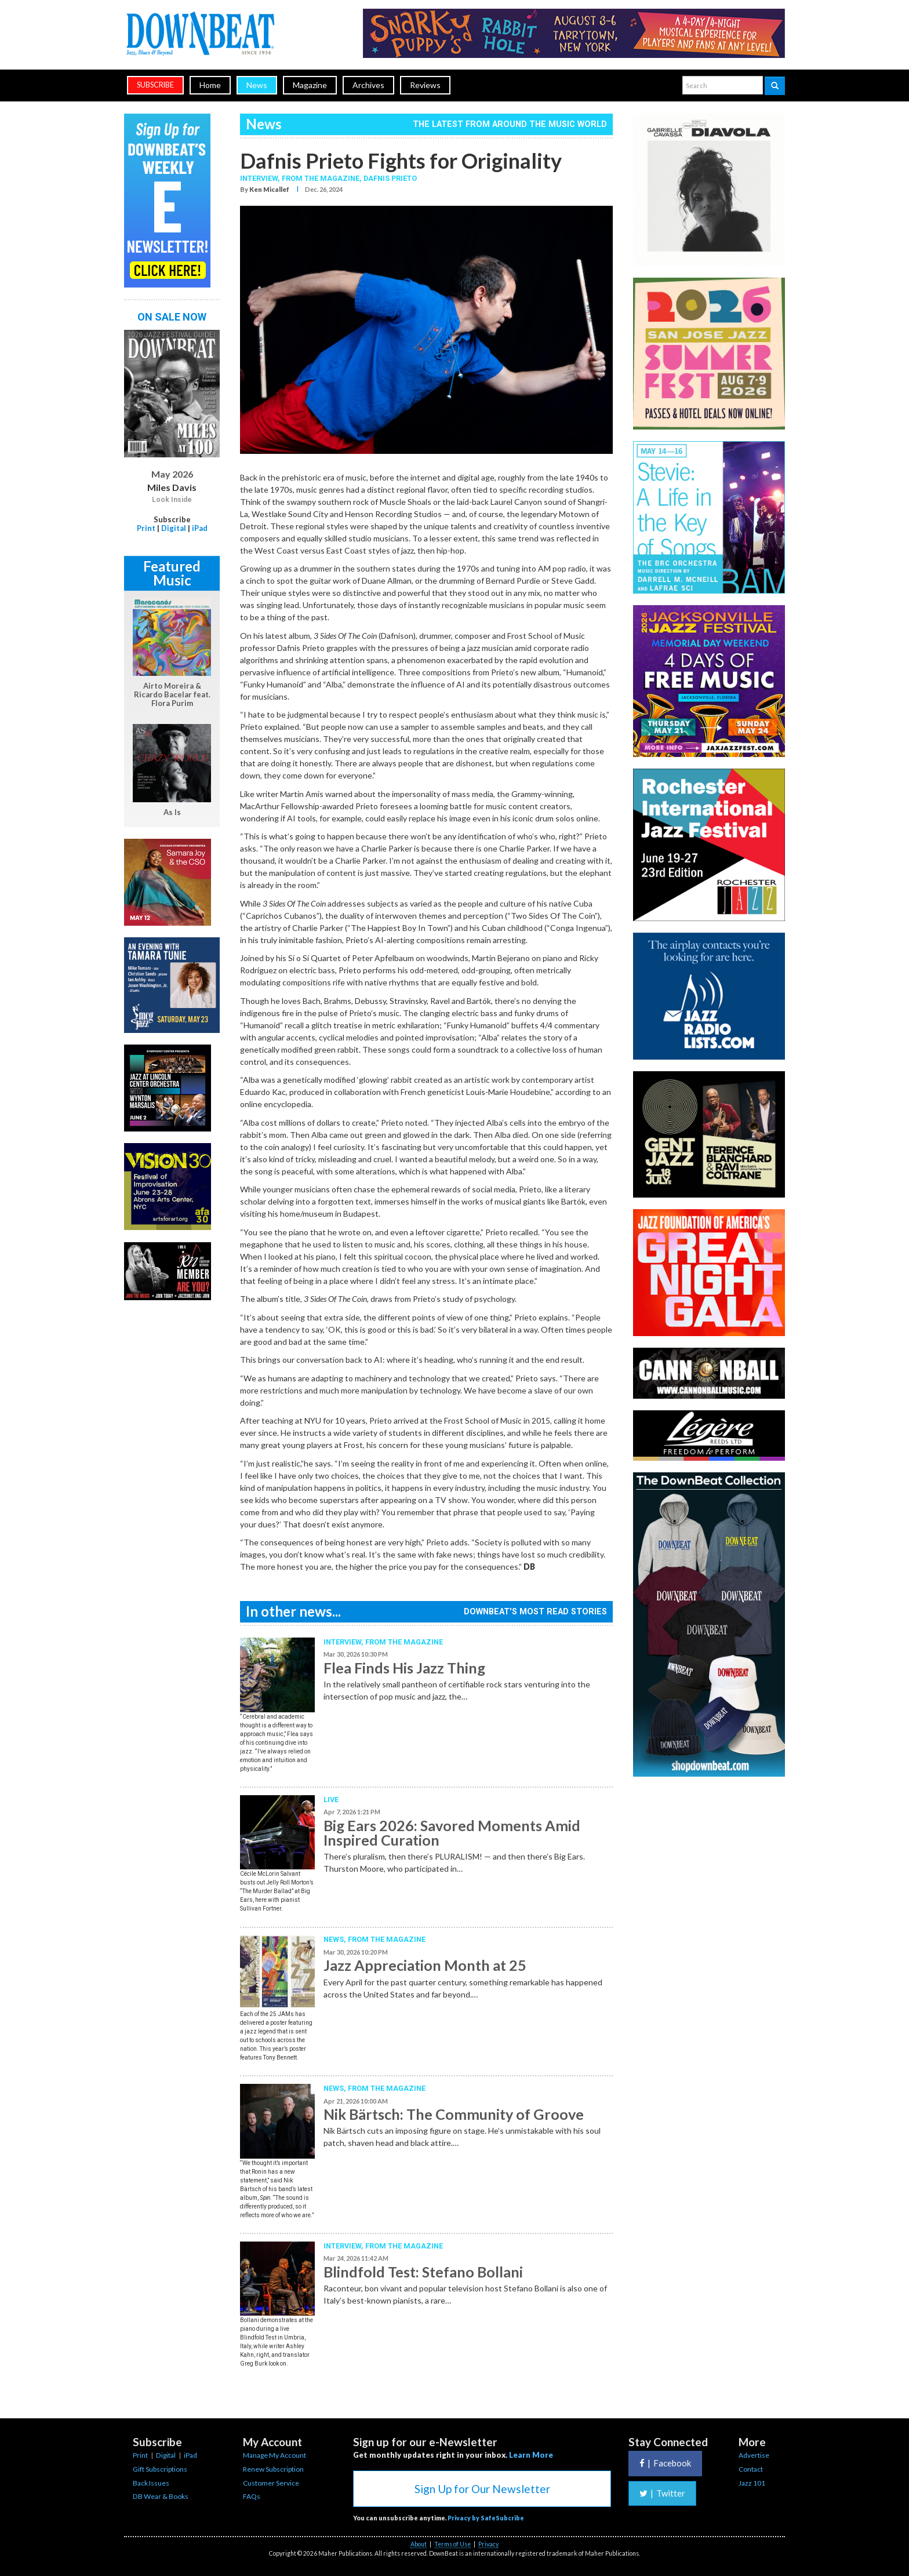 This screenshot has width=909, height=2576. What do you see at coordinates (331, 1799) in the screenshot?
I see `Live` at bounding box center [331, 1799].